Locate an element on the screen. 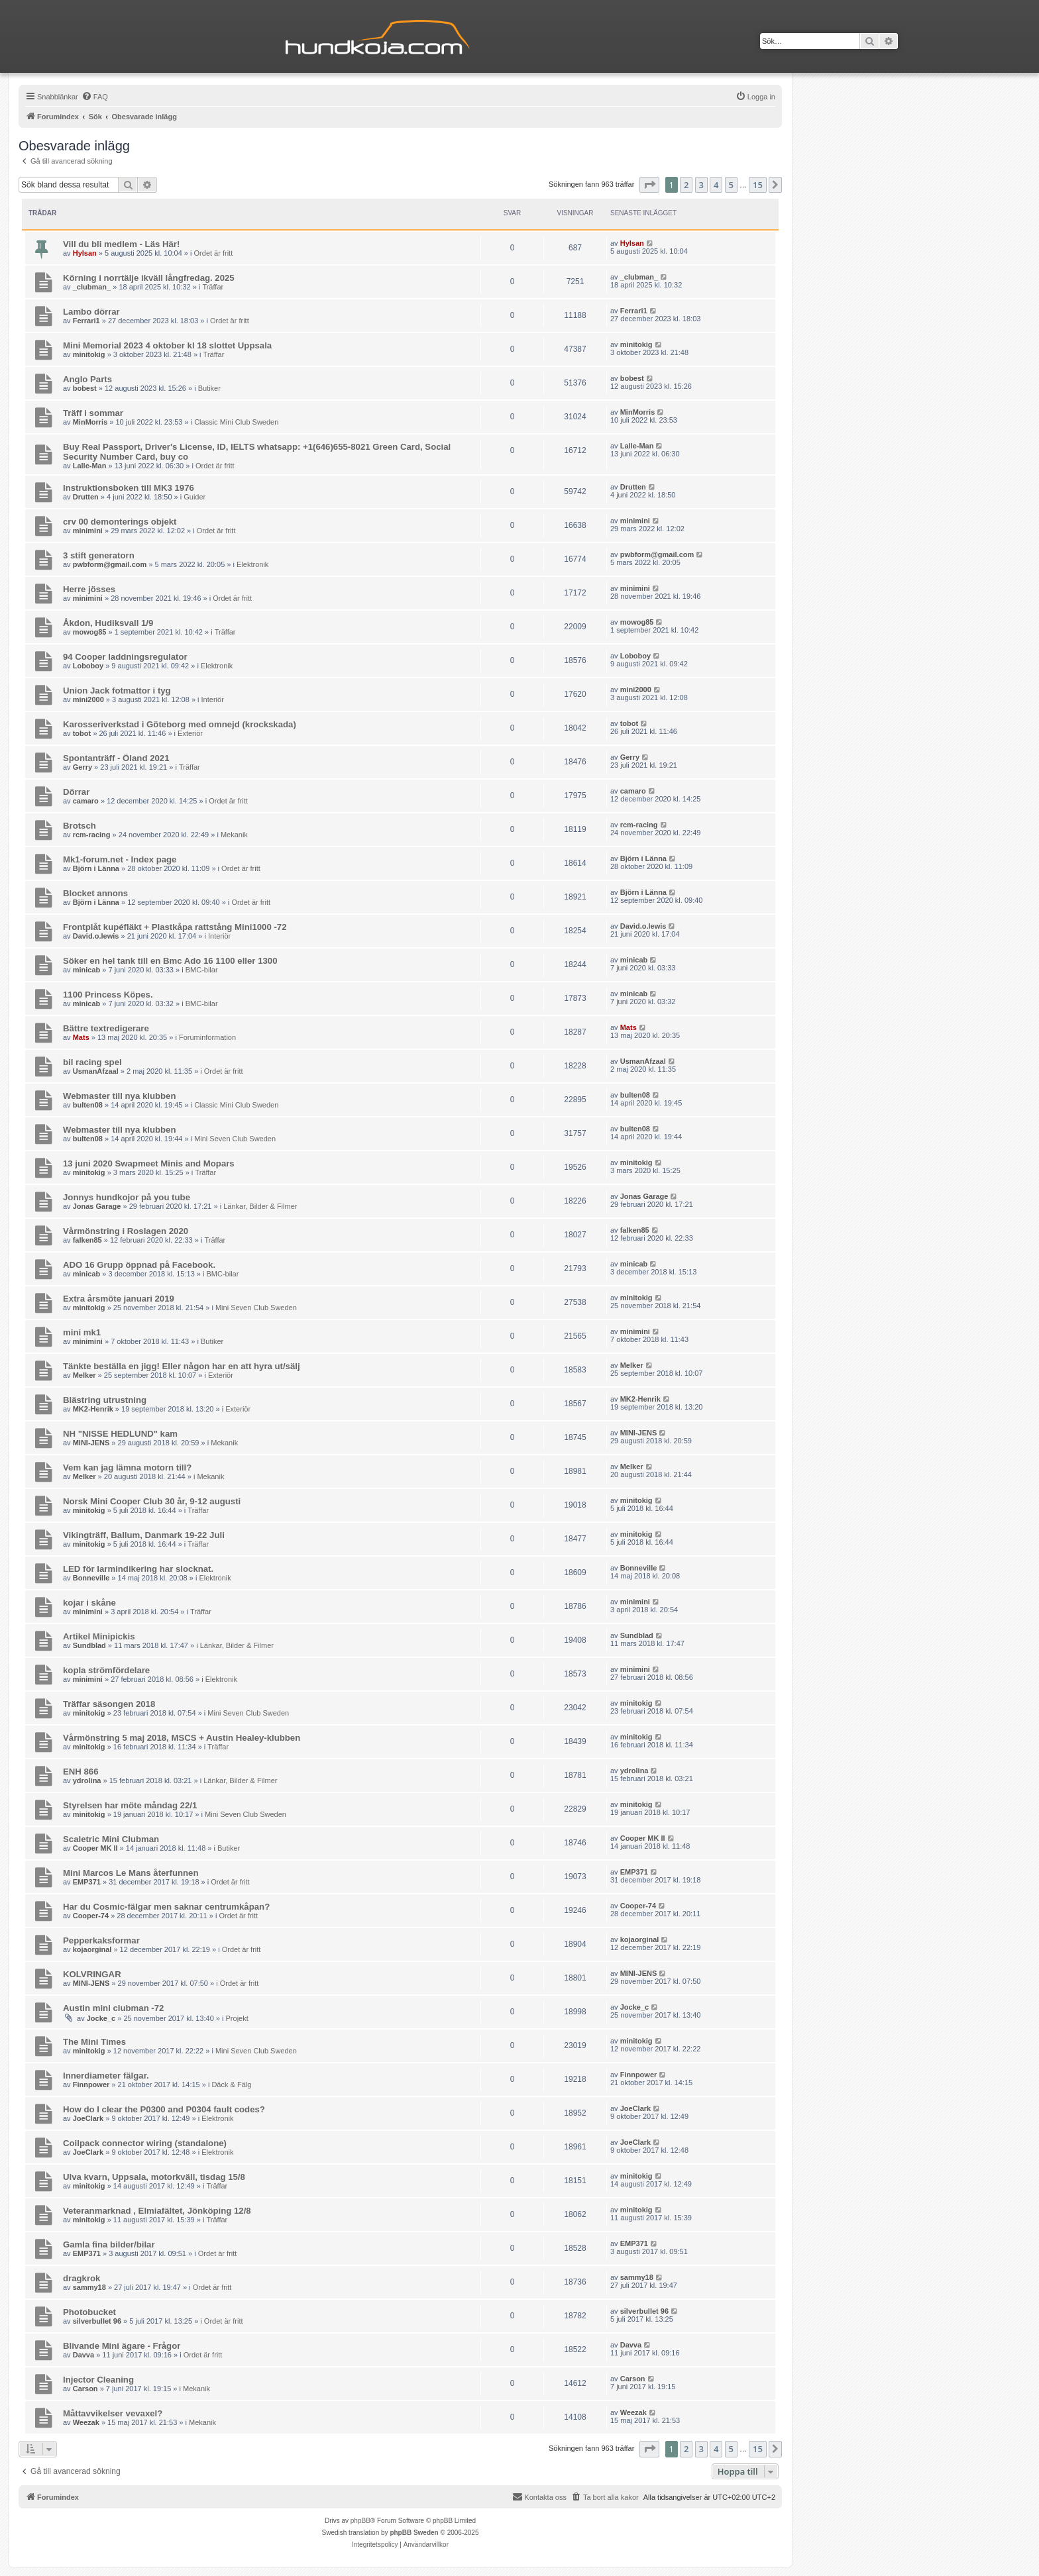 This screenshot has height=2576, width=1039. bil racing spel is located at coordinates (92, 1062).